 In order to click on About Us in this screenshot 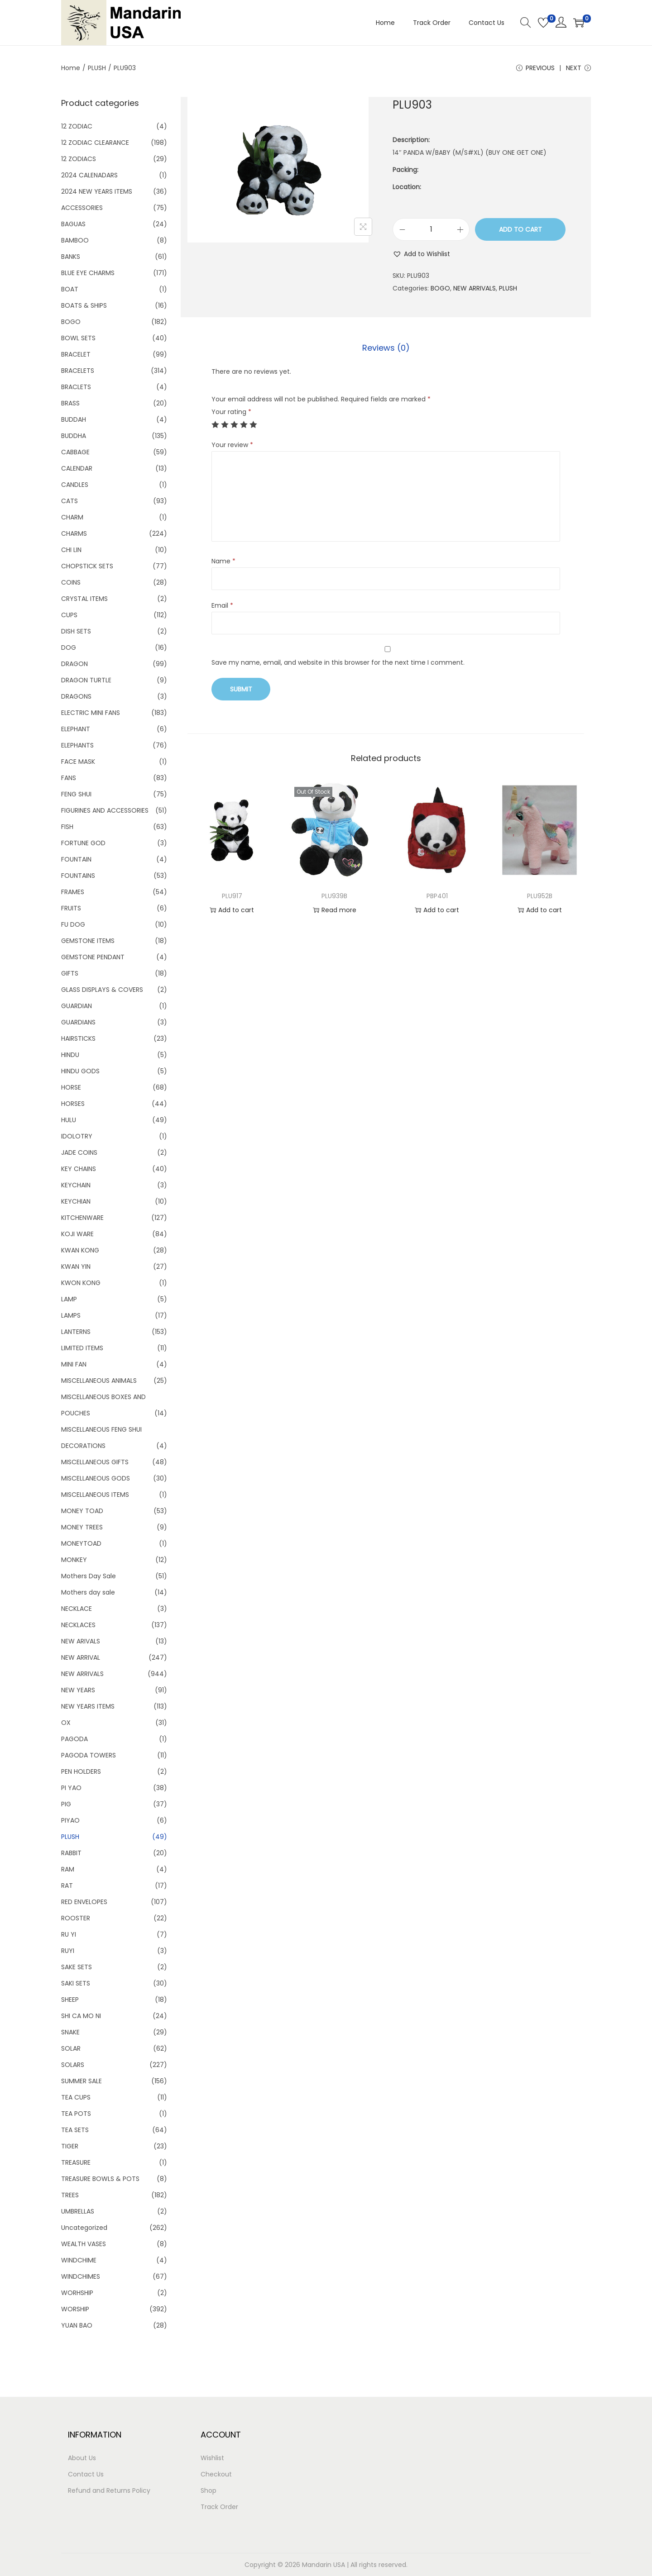, I will do `click(82, 2457)`.